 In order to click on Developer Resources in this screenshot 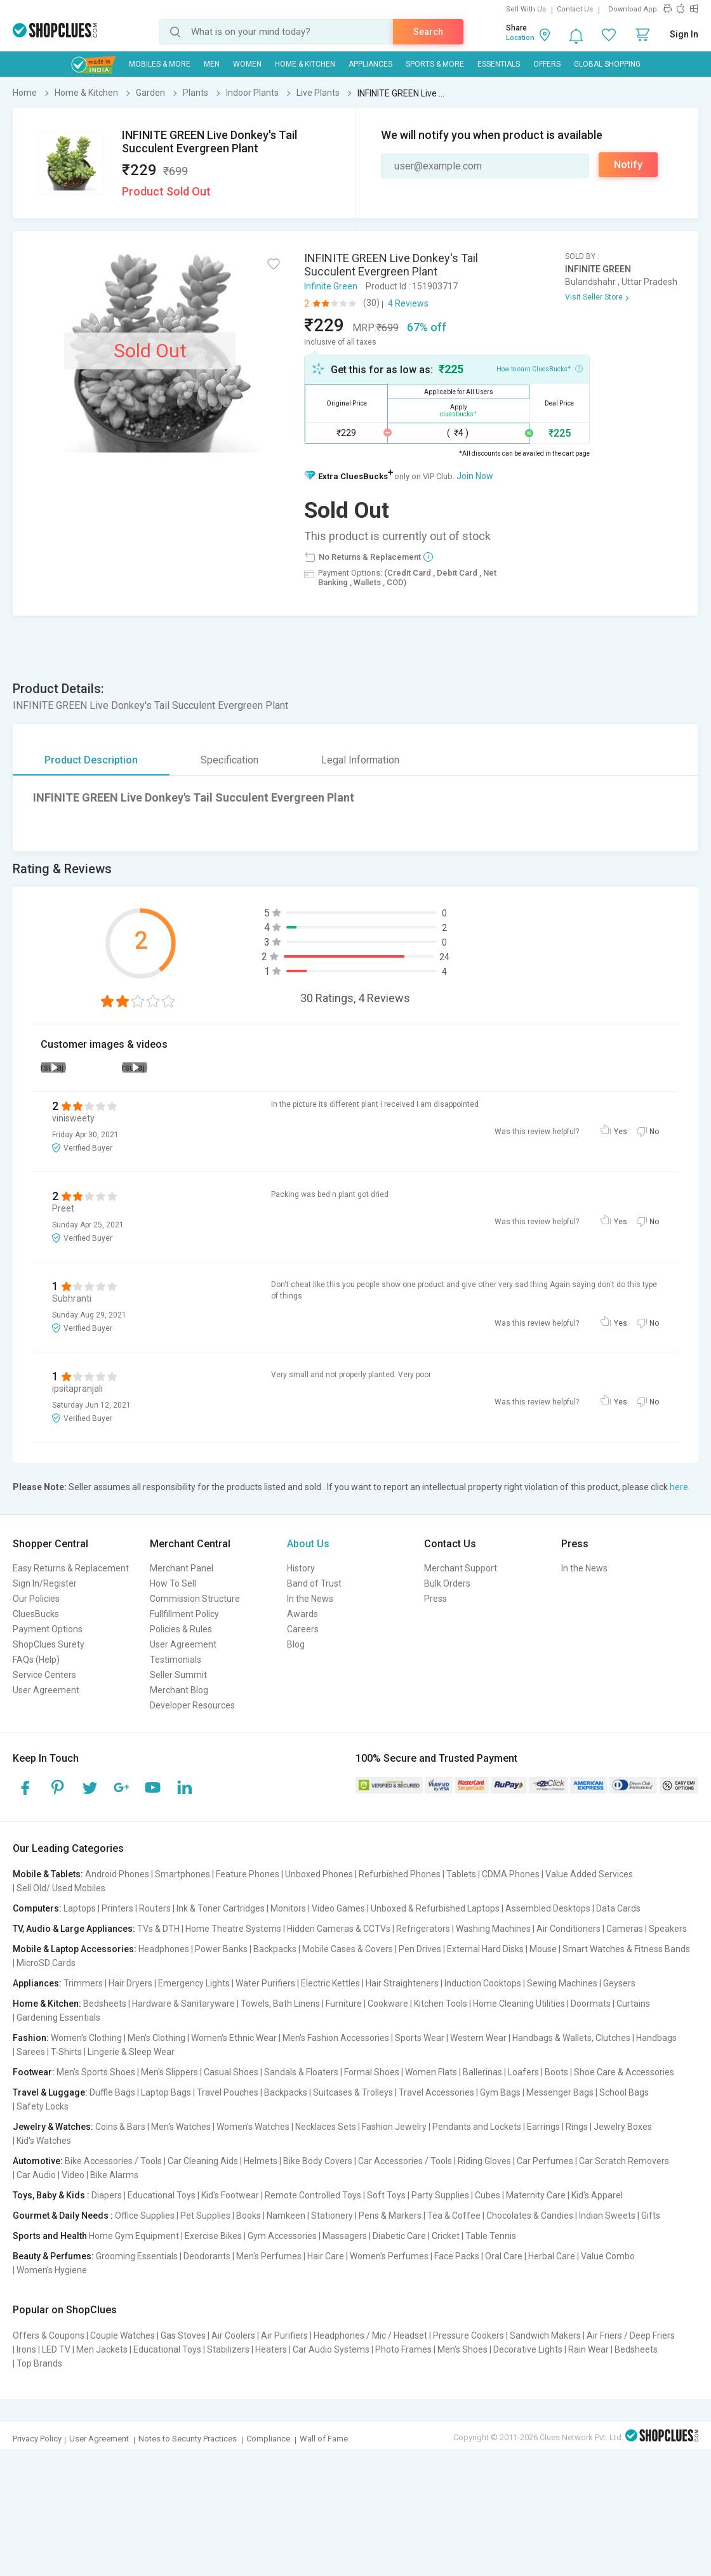, I will do `click(192, 1705)`.